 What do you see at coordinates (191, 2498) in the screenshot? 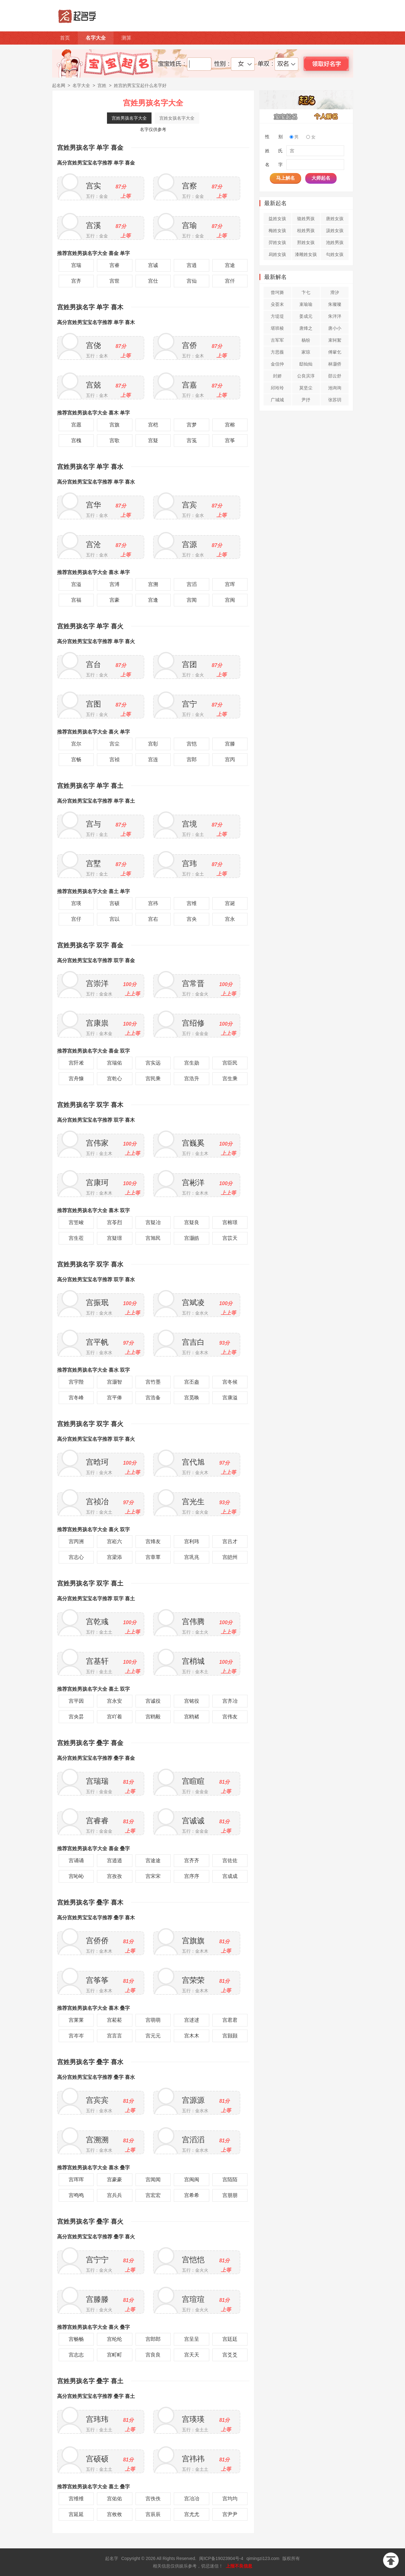
I see `宫冶冶` at bounding box center [191, 2498].